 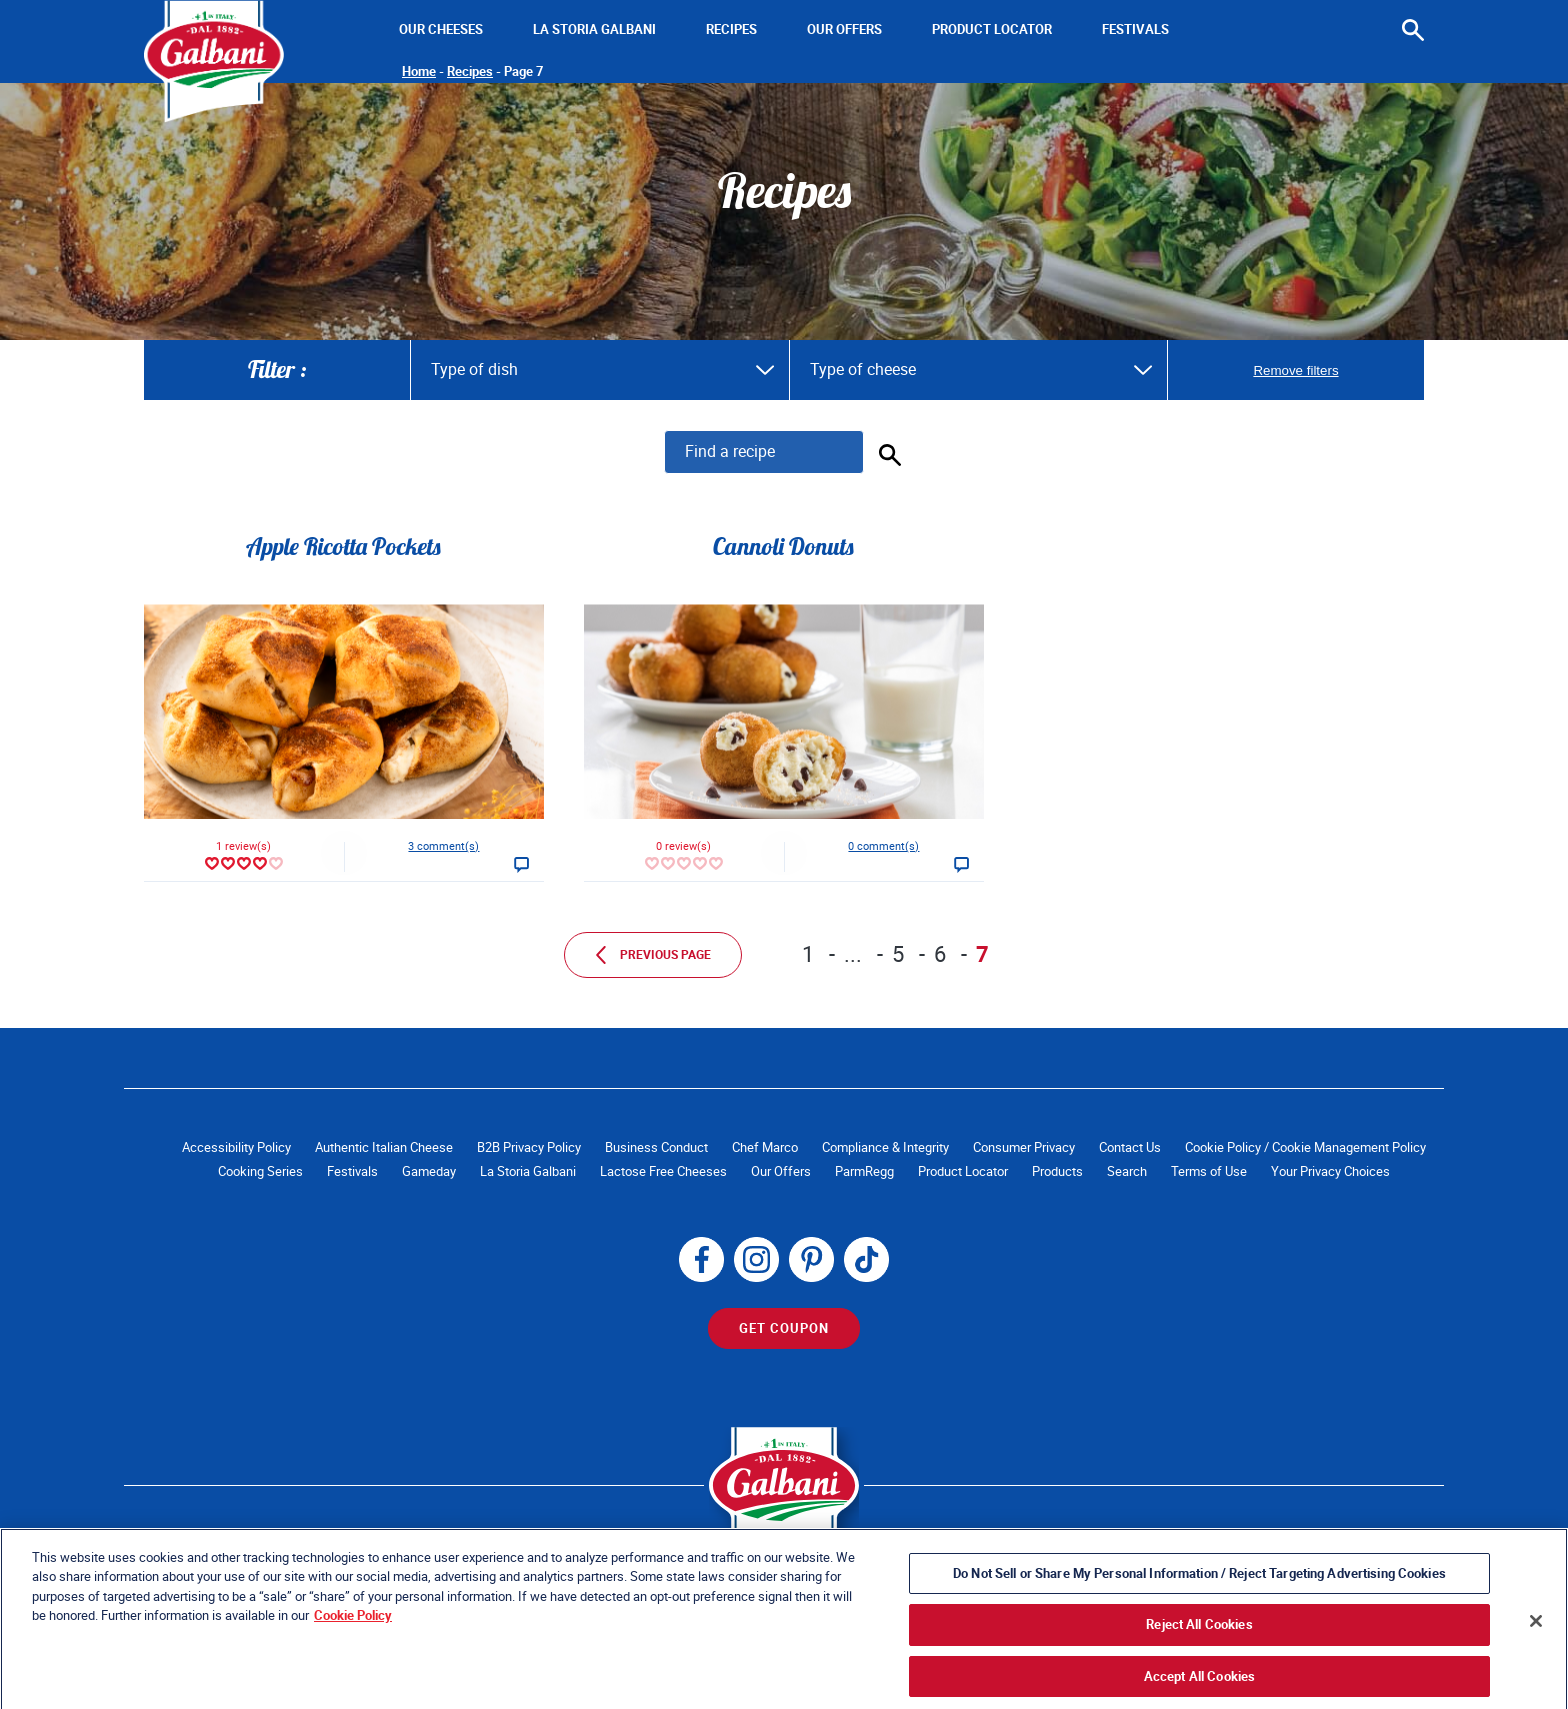 I want to click on Search, so click(x=1127, y=1171).